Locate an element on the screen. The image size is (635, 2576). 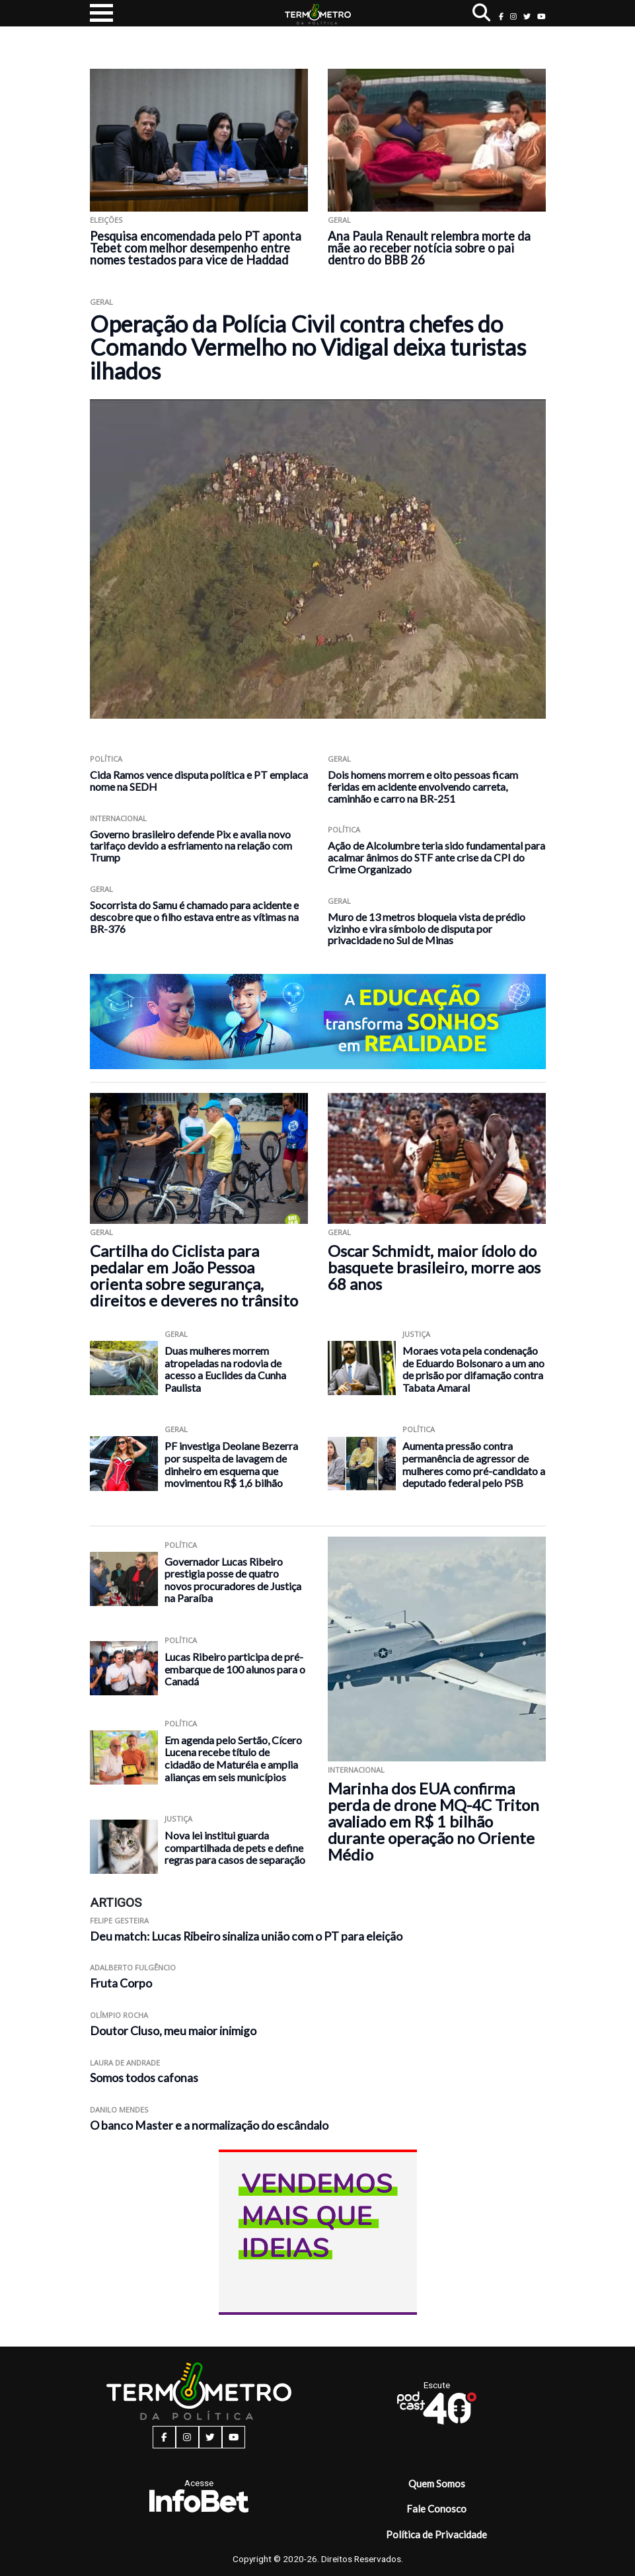
Operação da Polícia Civil contra chefes do Comando Vermelho no Vidigal deixa turistas ilhados is located at coordinates (308, 347).